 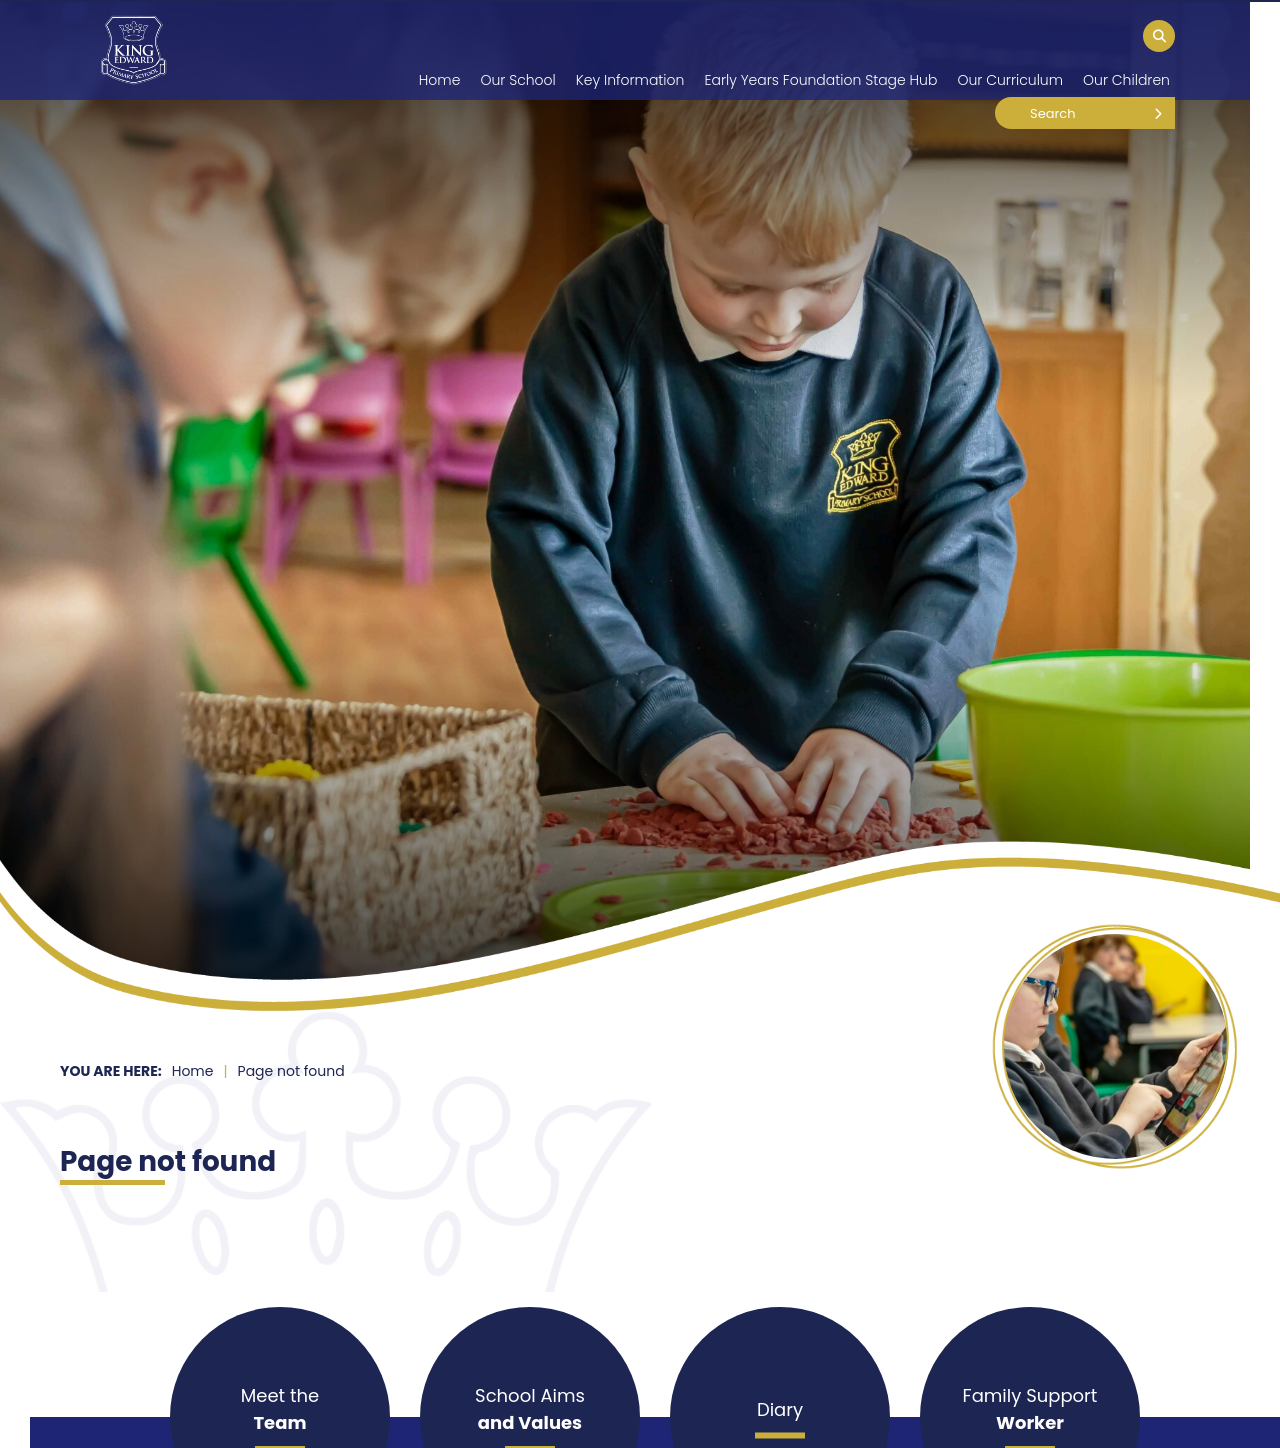 What do you see at coordinates (1010, 50) in the screenshot?
I see `[Our Curriculum]` at bounding box center [1010, 50].